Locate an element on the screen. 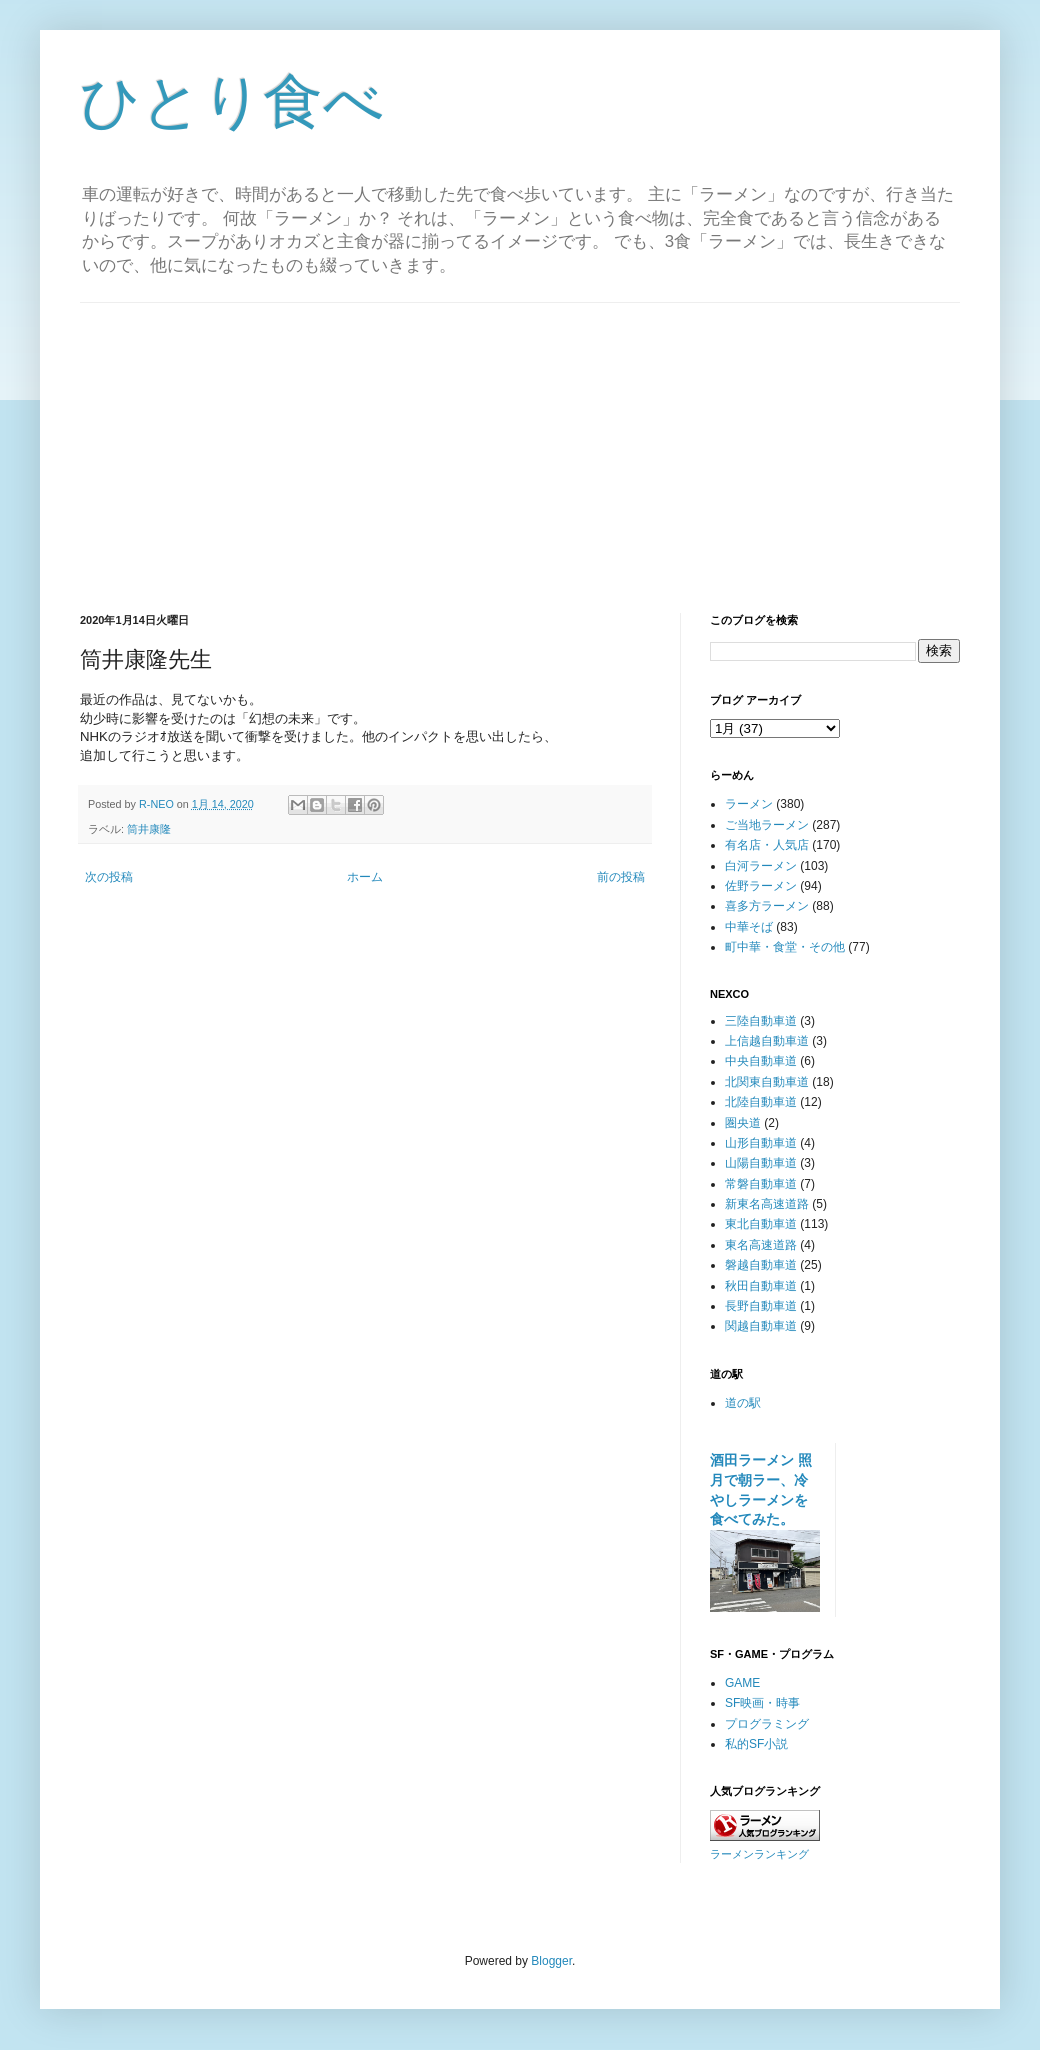 The width and height of the screenshot is (1040, 2050). 東北自動車道 is located at coordinates (761, 1224).